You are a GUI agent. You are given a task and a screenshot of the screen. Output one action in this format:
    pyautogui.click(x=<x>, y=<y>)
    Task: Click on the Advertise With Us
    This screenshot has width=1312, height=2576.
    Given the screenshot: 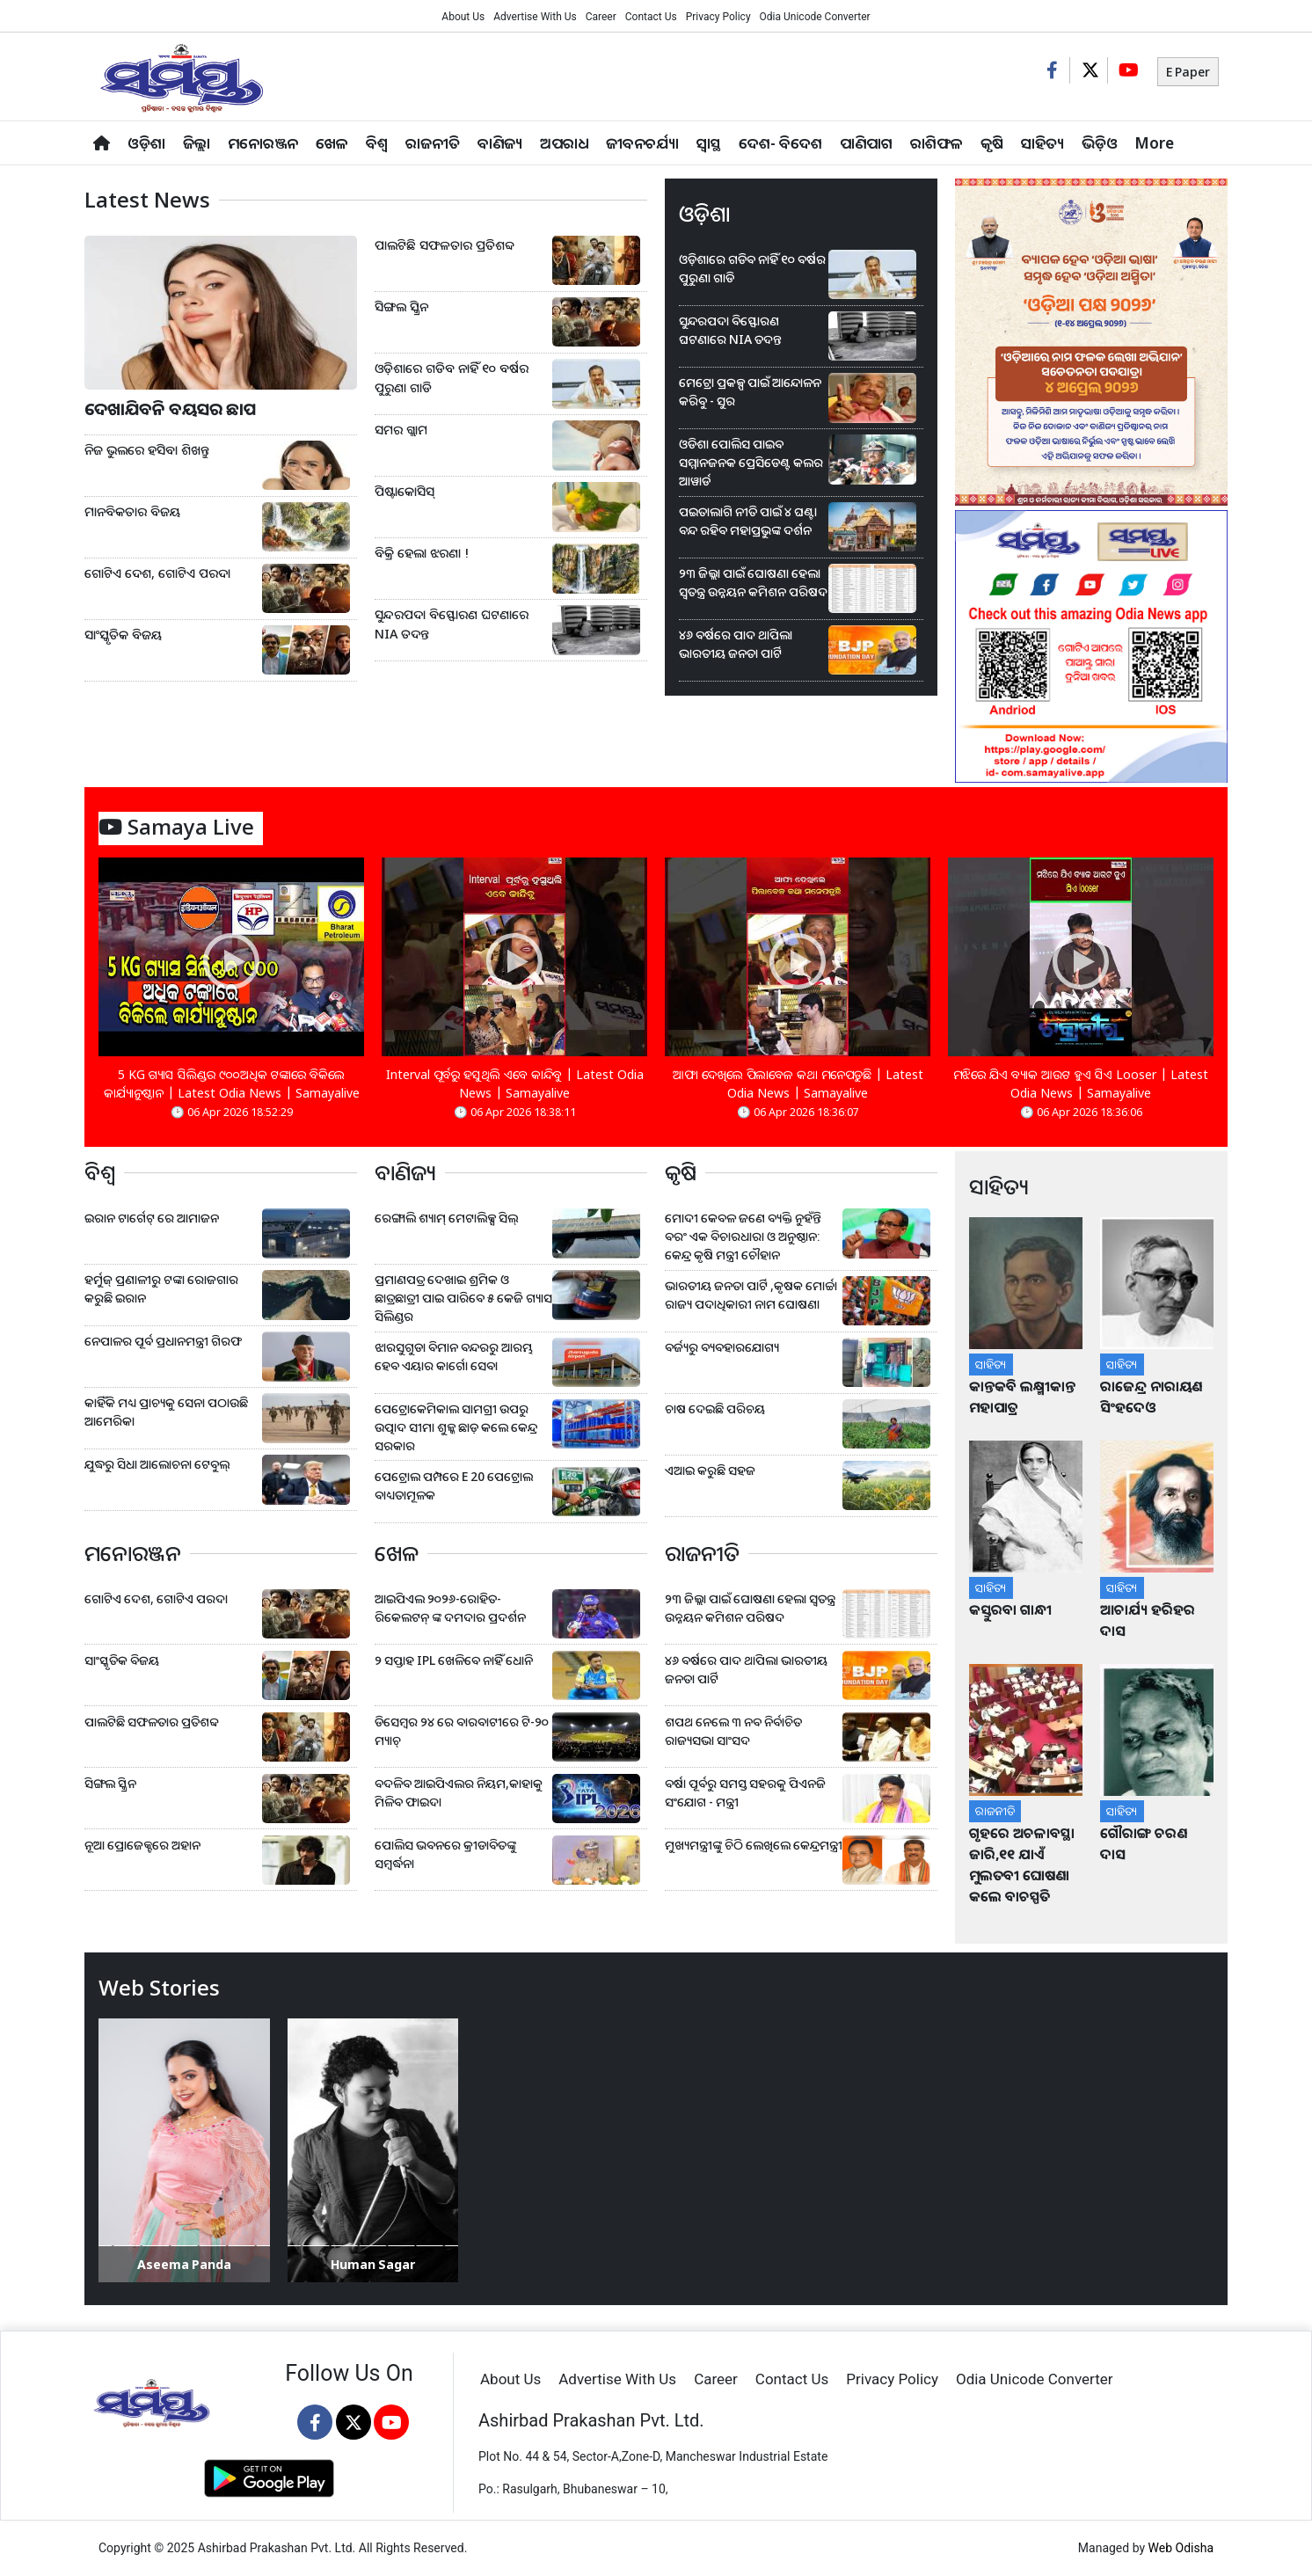 What is the action you would take?
    pyautogui.click(x=534, y=17)
    